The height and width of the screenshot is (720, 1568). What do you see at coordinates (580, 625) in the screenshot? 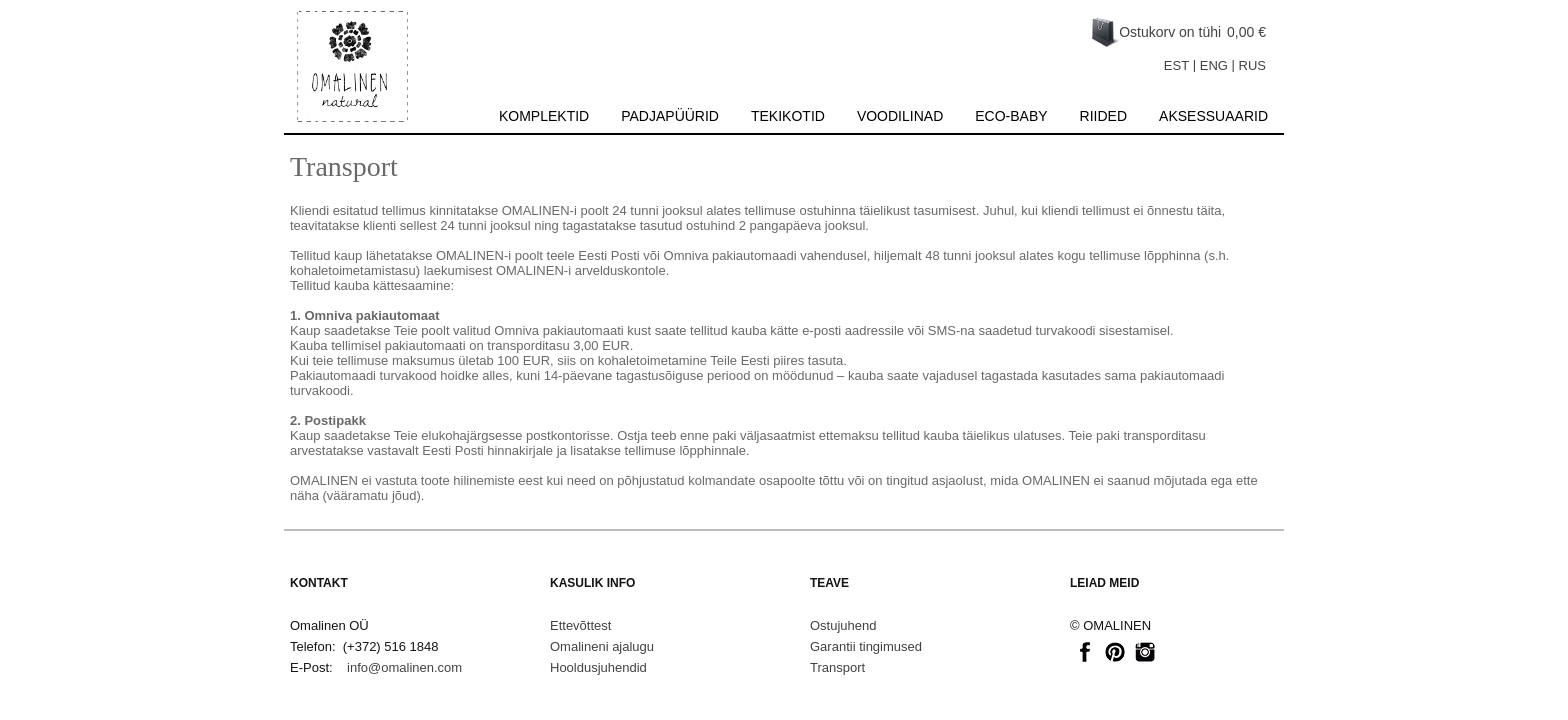
I see `Ettevõttest` at bounding box center [580, 625].